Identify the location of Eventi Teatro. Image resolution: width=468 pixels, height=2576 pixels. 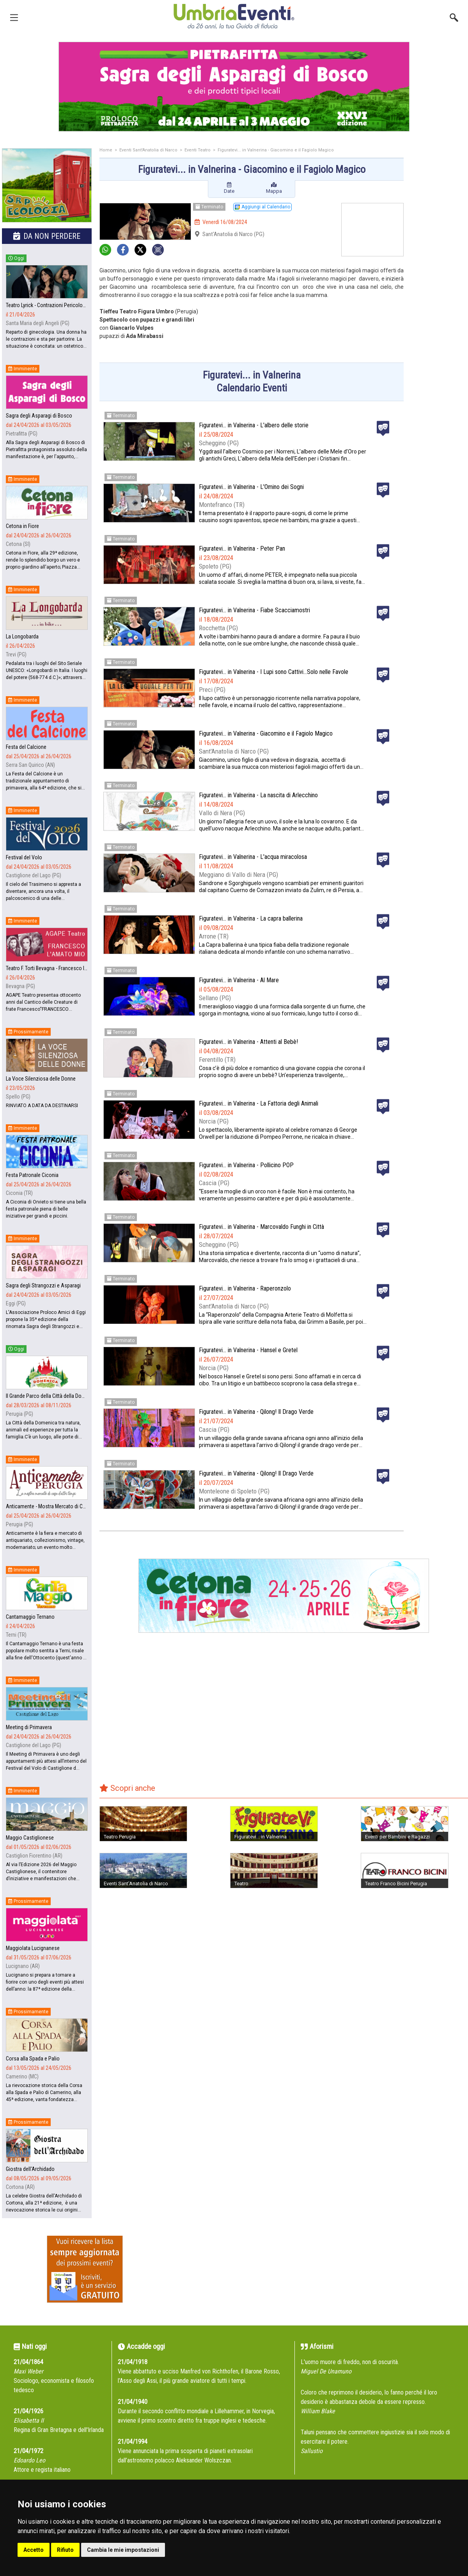
(197, 150).